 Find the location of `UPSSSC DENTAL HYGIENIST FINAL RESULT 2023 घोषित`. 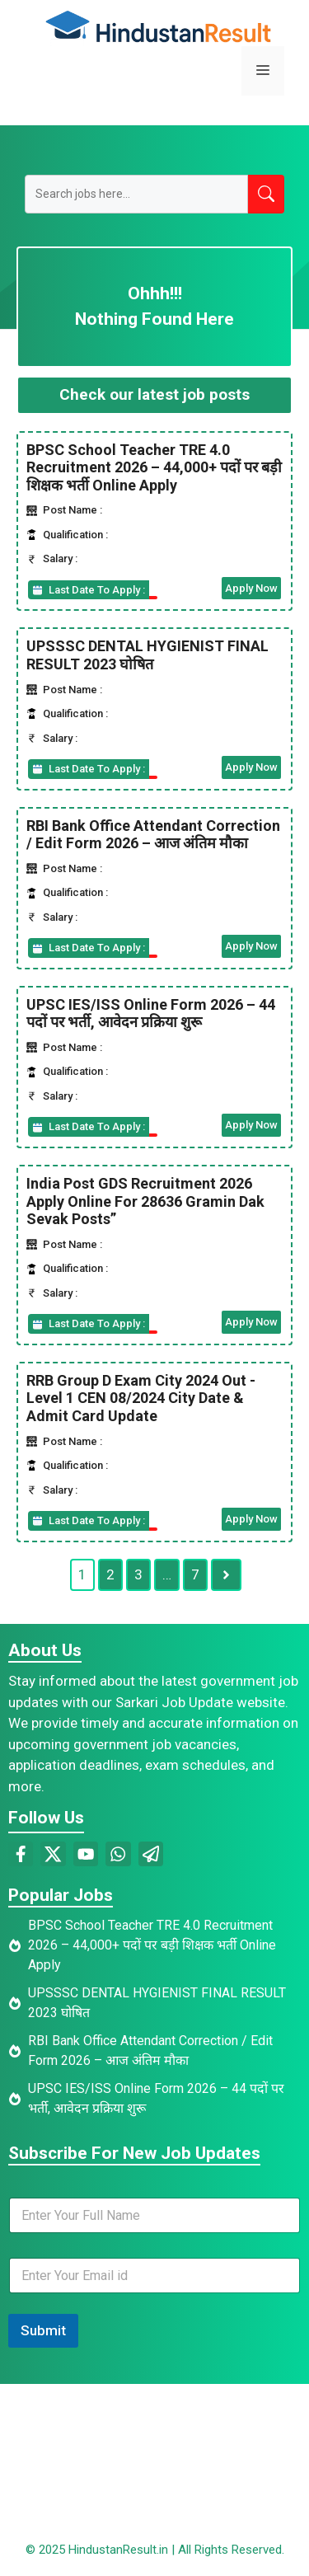

UPSSSC DENTAL HYGIENIST FINAL RESULT 2023 घोषित is located at coordinates (147, 655).